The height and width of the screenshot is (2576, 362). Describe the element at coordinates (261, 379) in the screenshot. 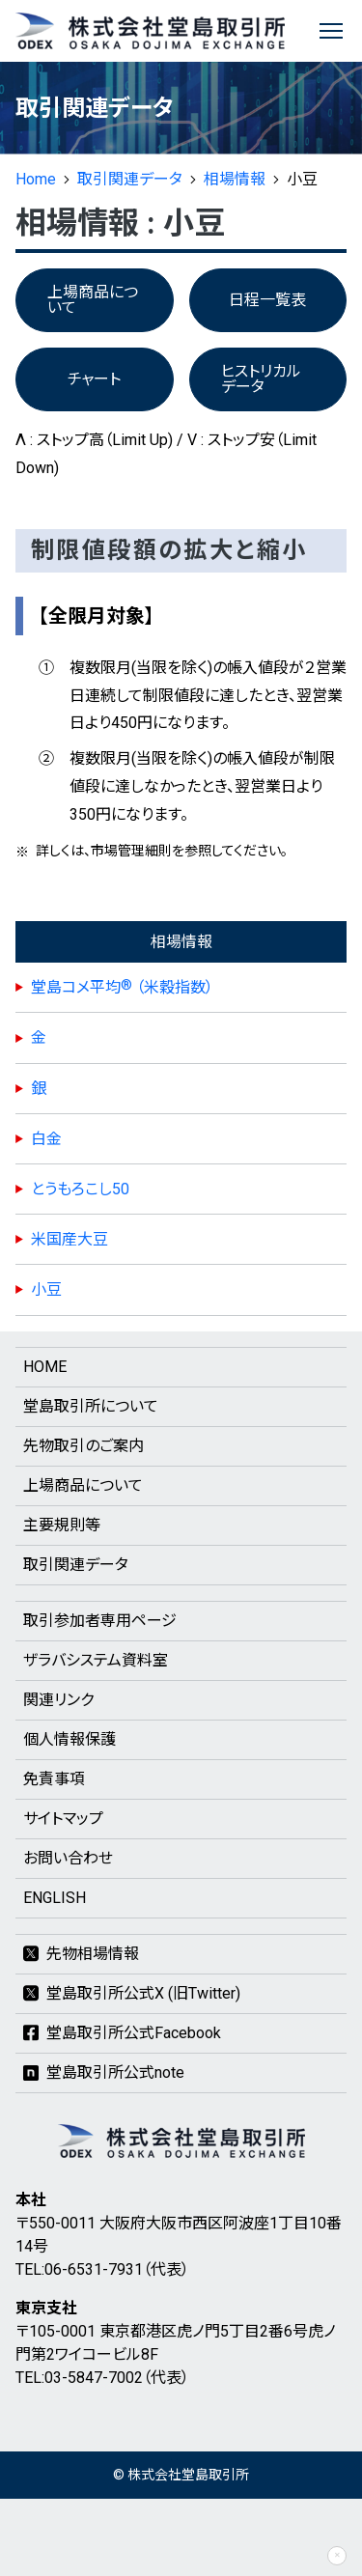

I see `ヒストリカルデータ` at that location.